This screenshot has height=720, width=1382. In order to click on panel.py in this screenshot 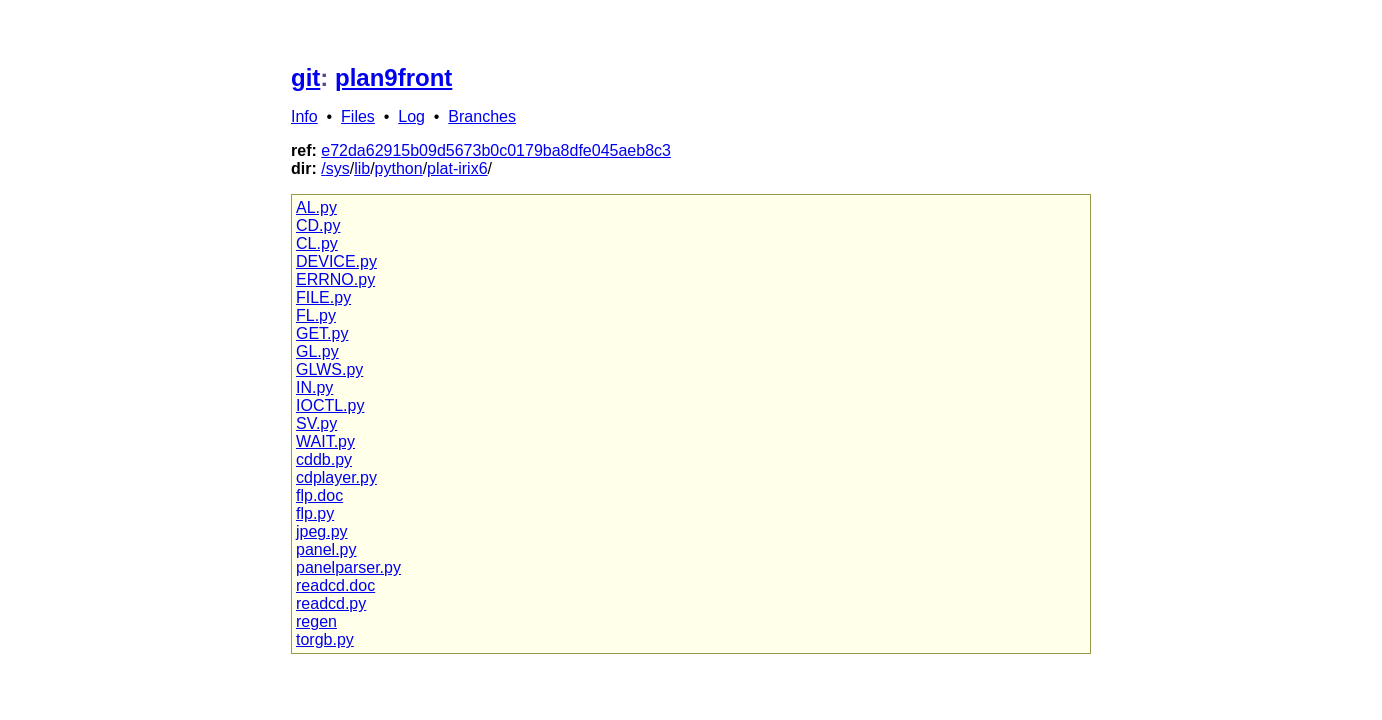, I will do `click(326, 549)`.